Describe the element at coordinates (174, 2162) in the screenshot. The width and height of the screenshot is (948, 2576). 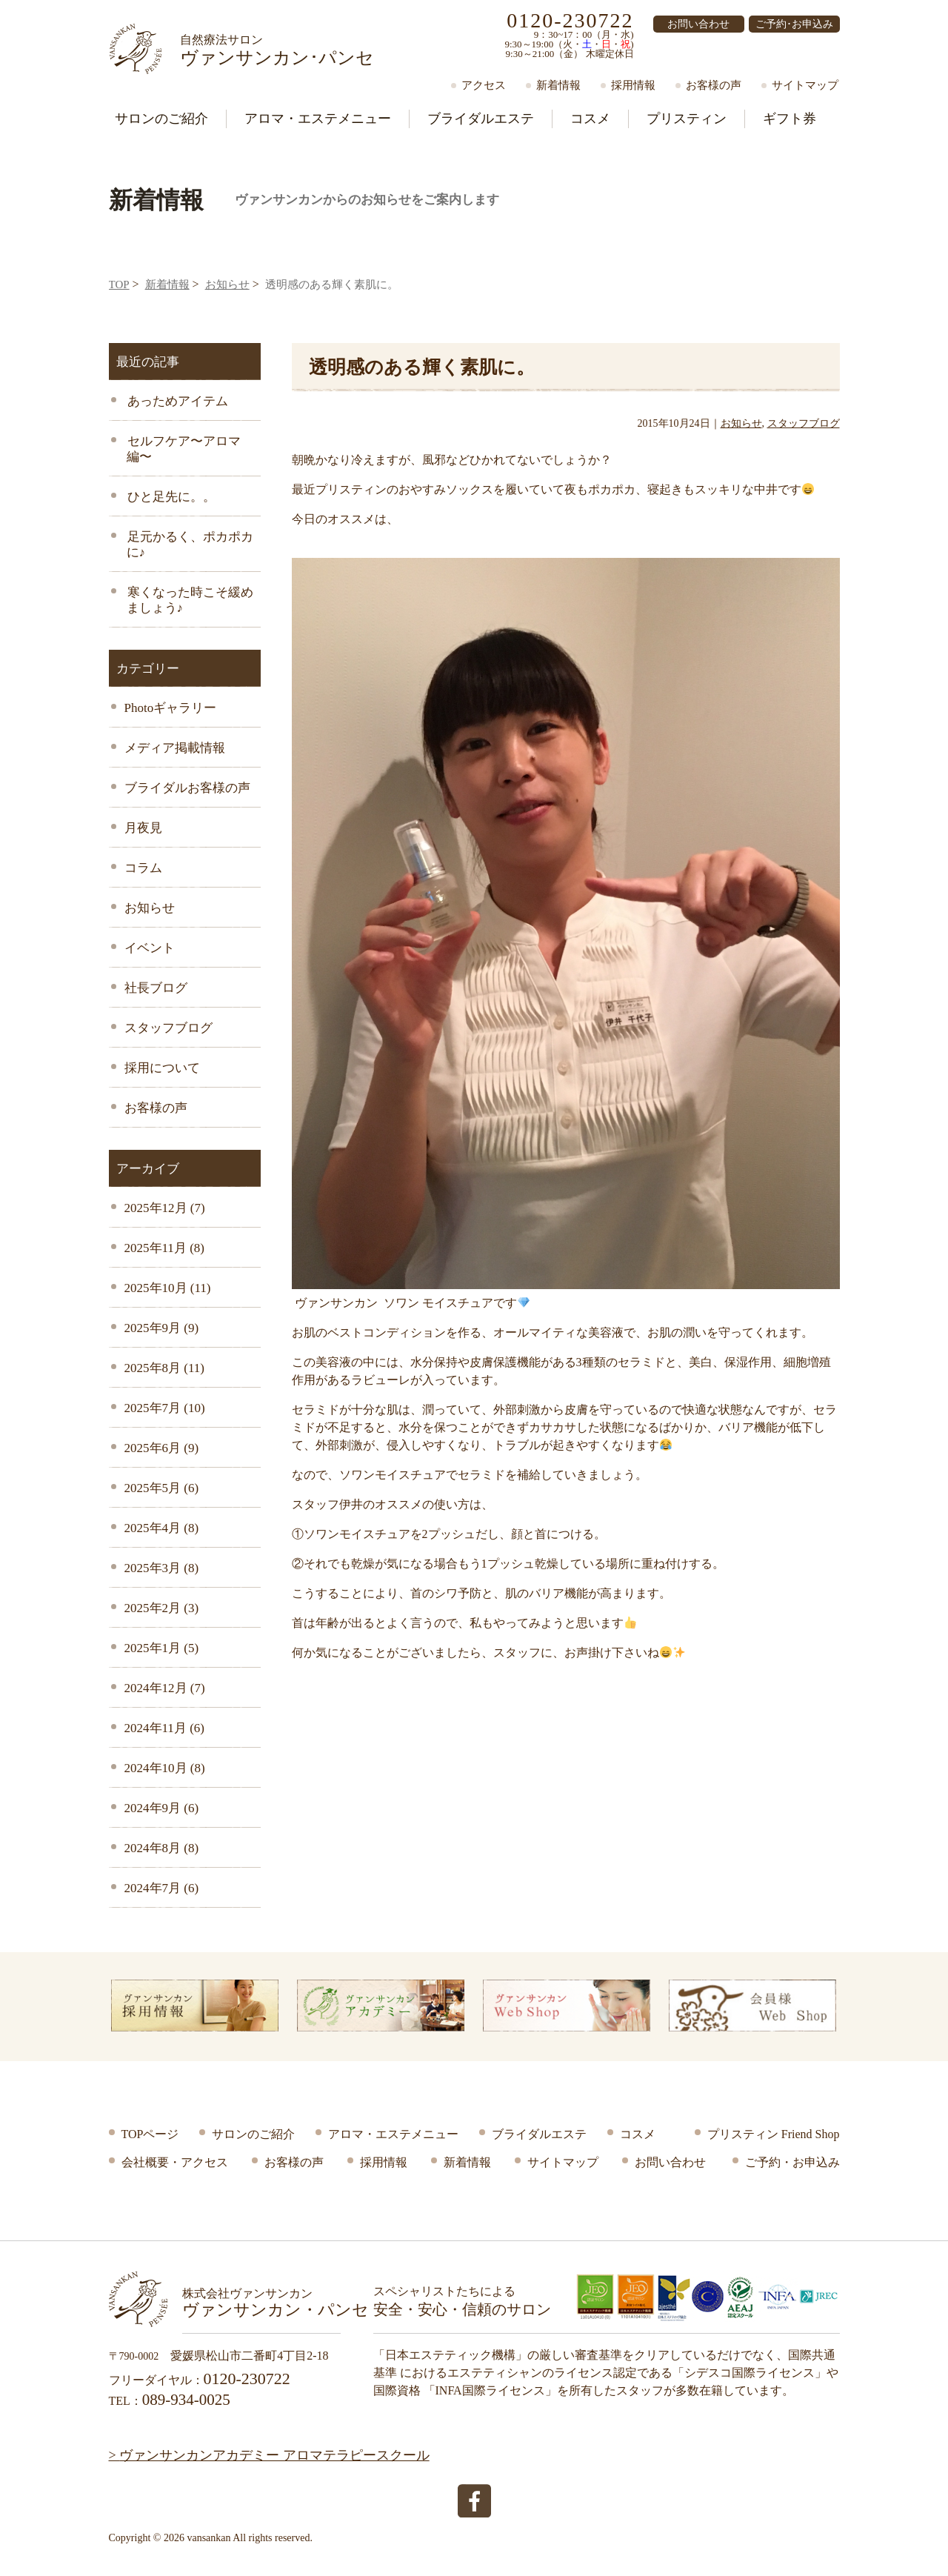
I see `会社概要・アクセス` at that location.